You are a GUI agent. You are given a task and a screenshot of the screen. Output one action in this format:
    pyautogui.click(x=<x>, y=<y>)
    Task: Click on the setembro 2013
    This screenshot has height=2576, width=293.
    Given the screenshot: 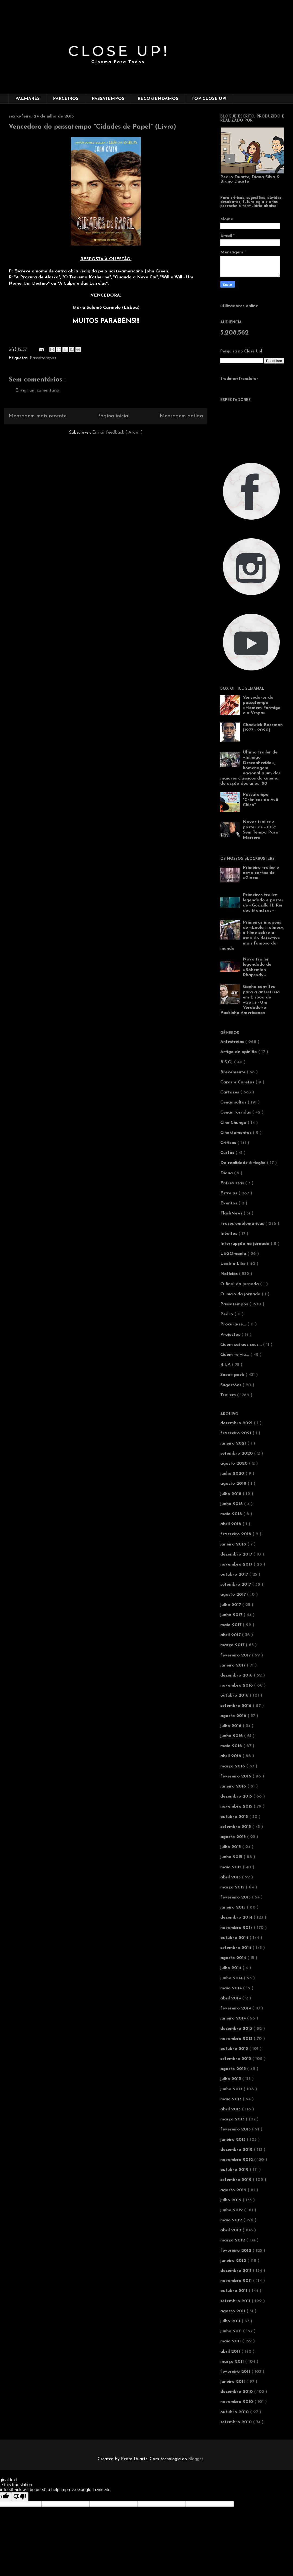 What is the action you would take?
    pyautogui.click(x=236, y=2059)
    